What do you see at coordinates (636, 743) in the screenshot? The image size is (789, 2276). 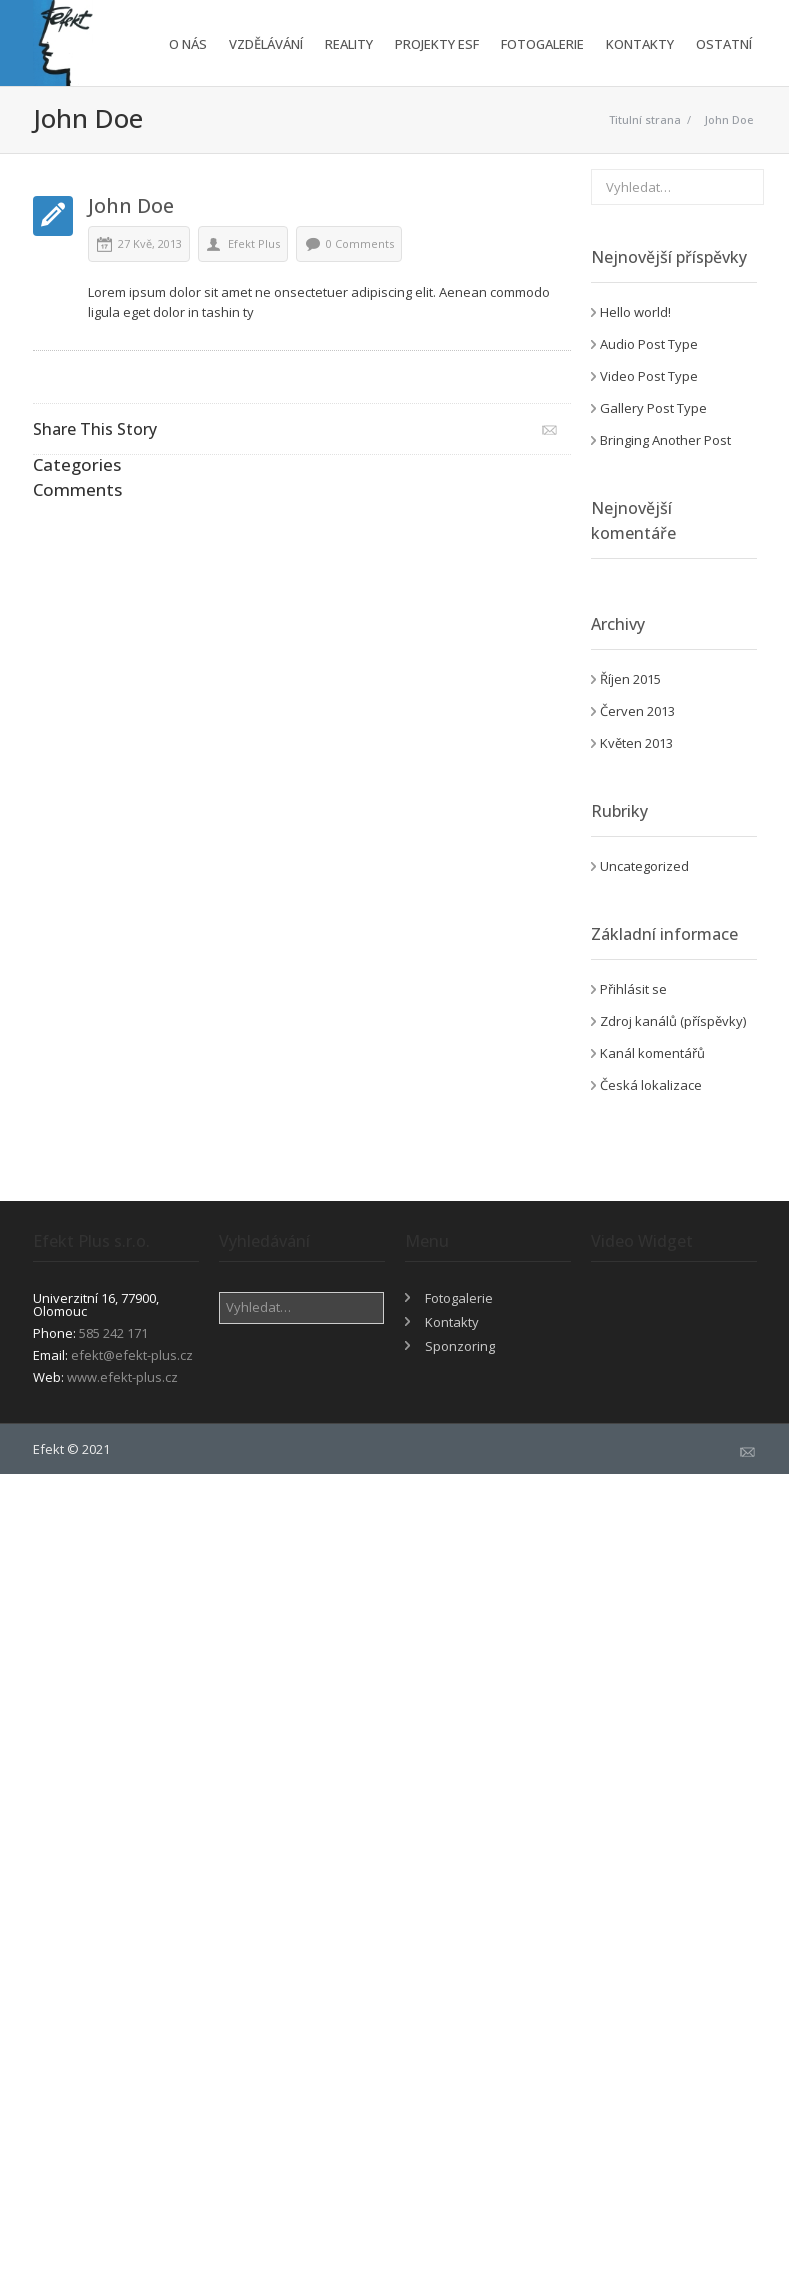 I see `Květen 2013` at bounding box center [636, 743].